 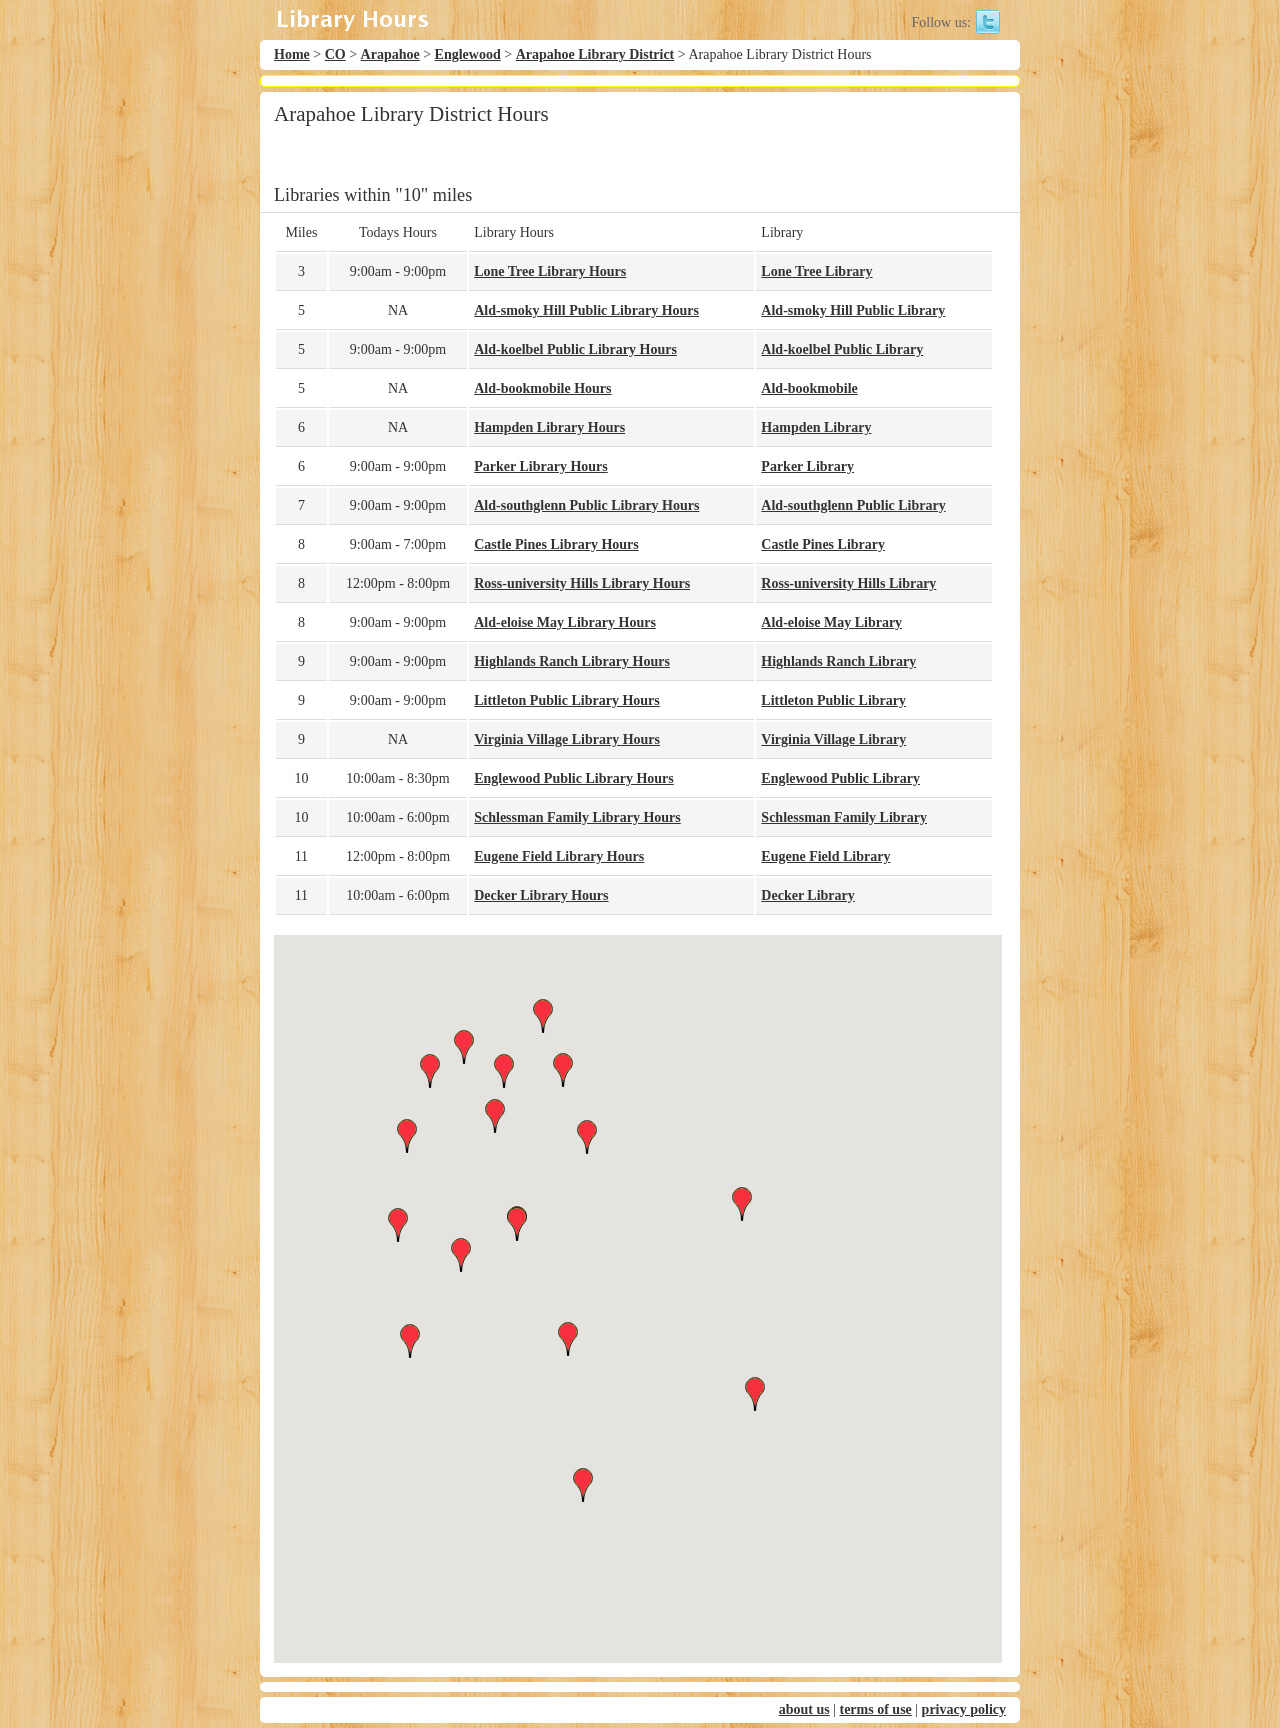 I want to click on Englewood Public Library, so click(x=840, y=778).